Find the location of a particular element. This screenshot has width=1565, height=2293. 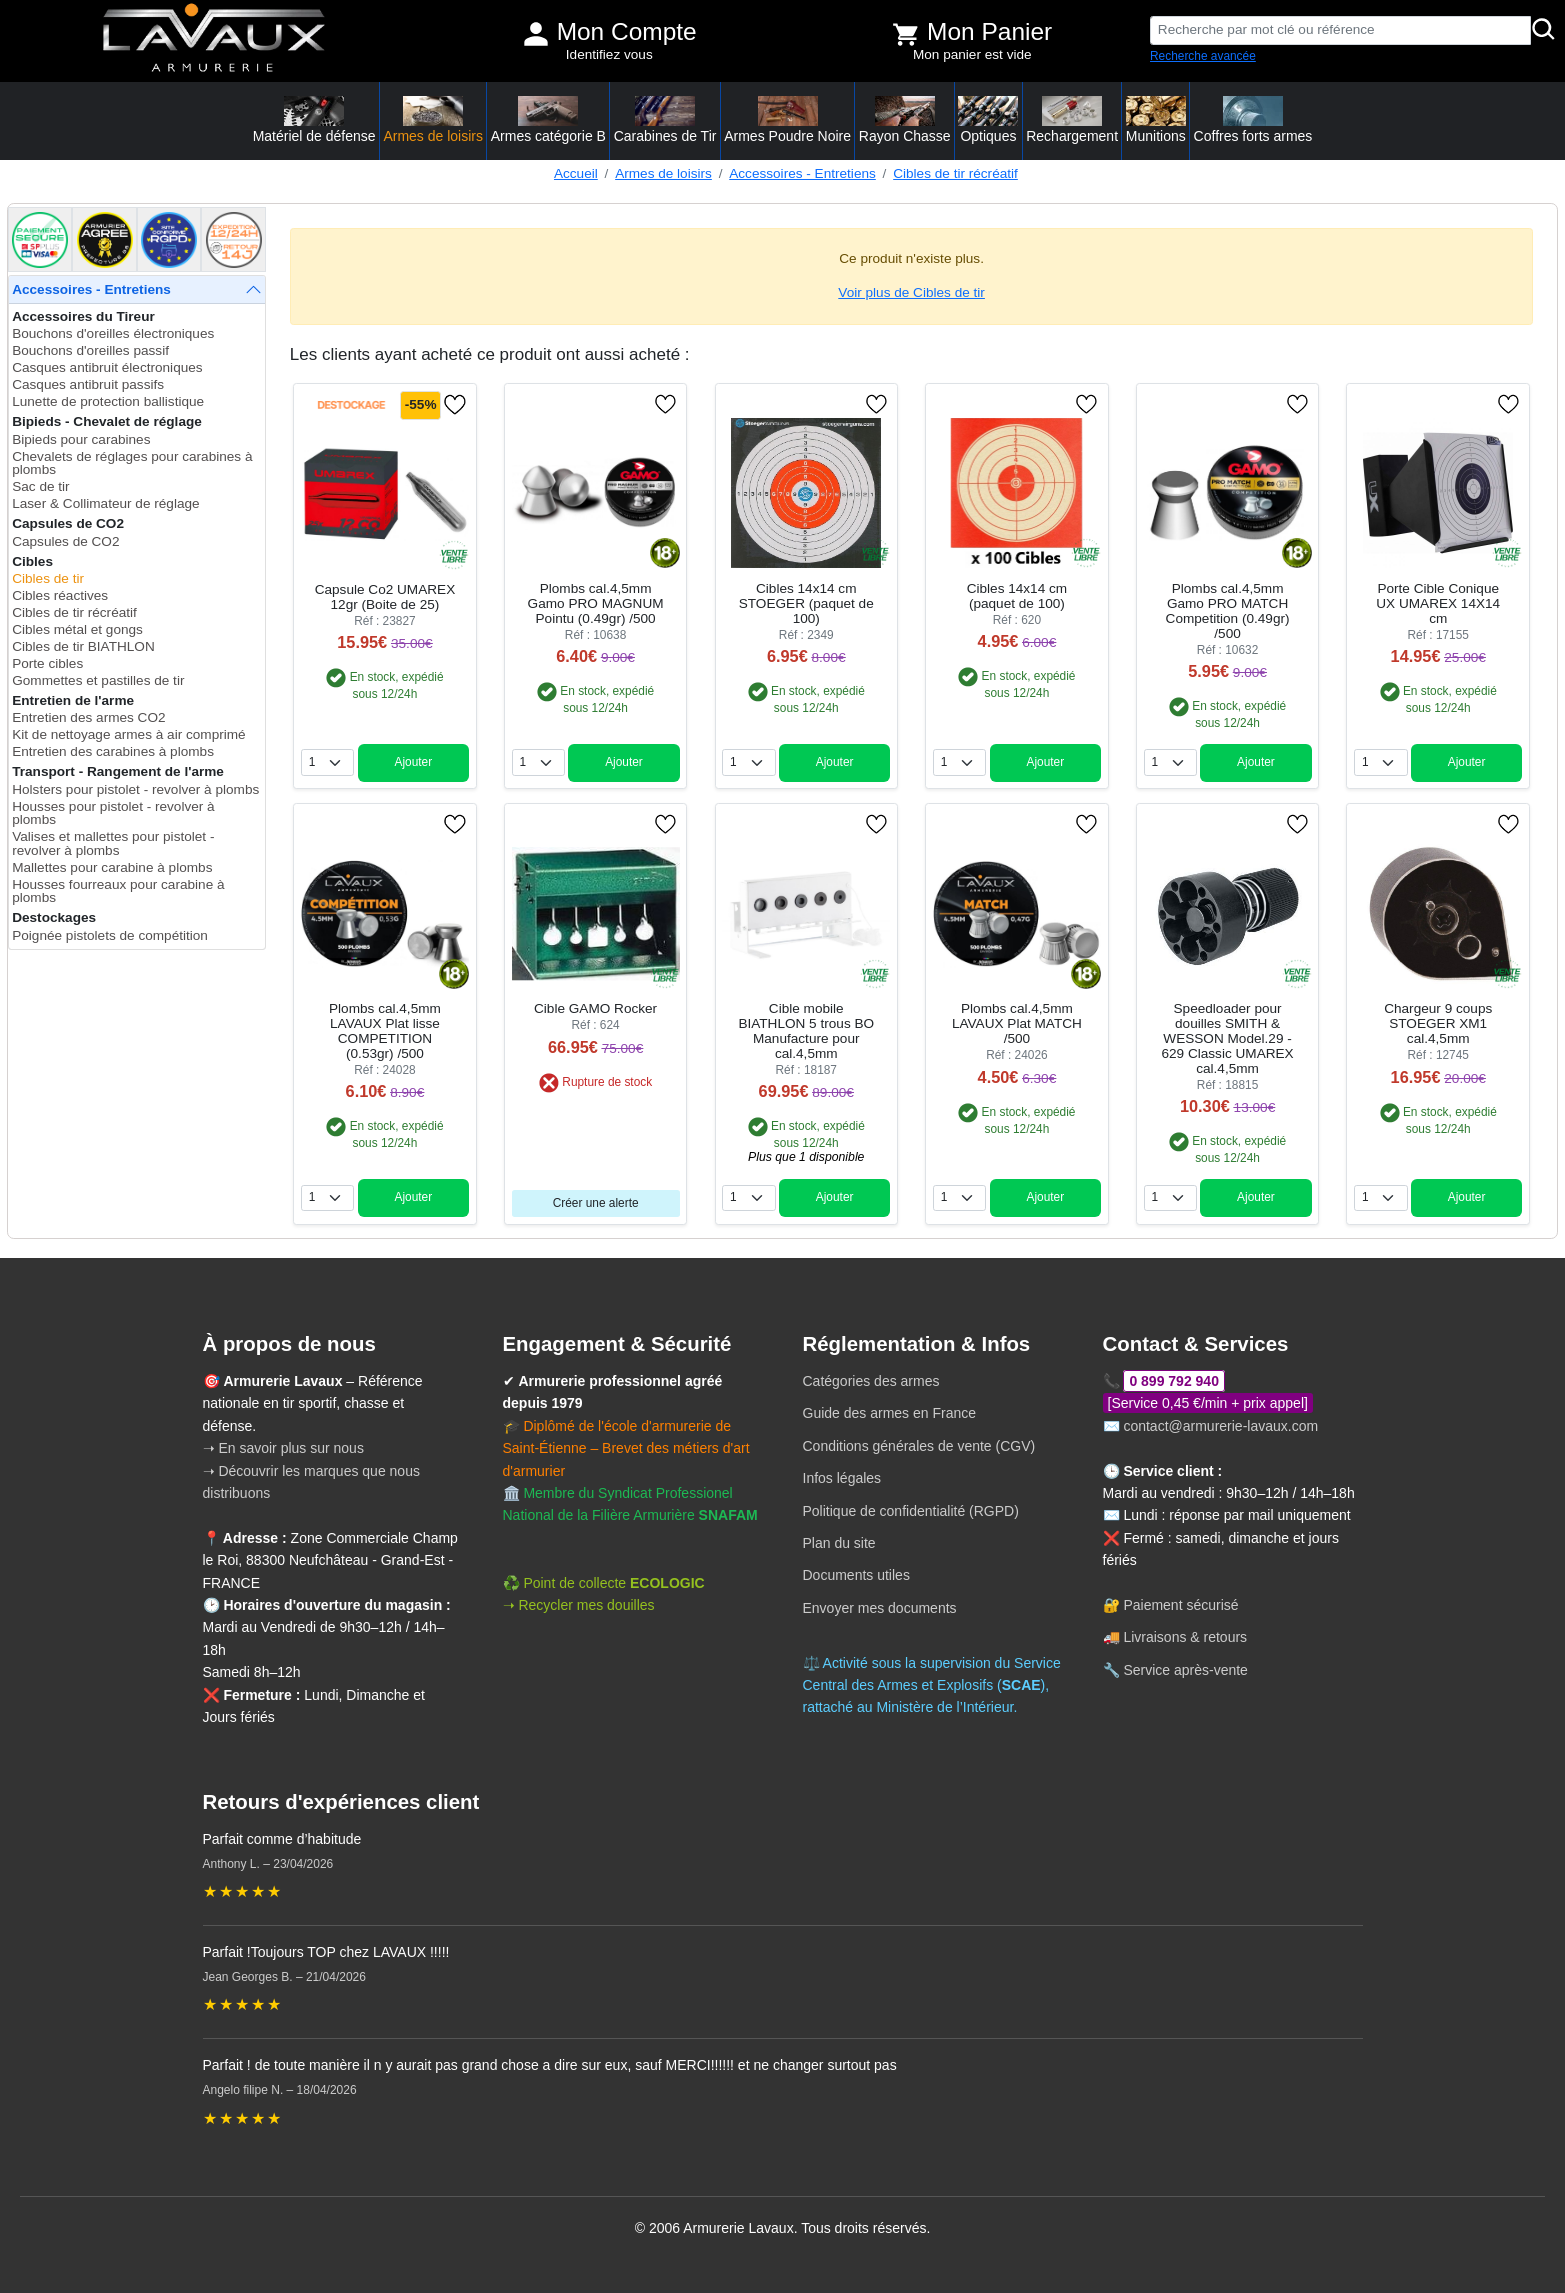

Plan du site is located at coordinates (839, 1543).